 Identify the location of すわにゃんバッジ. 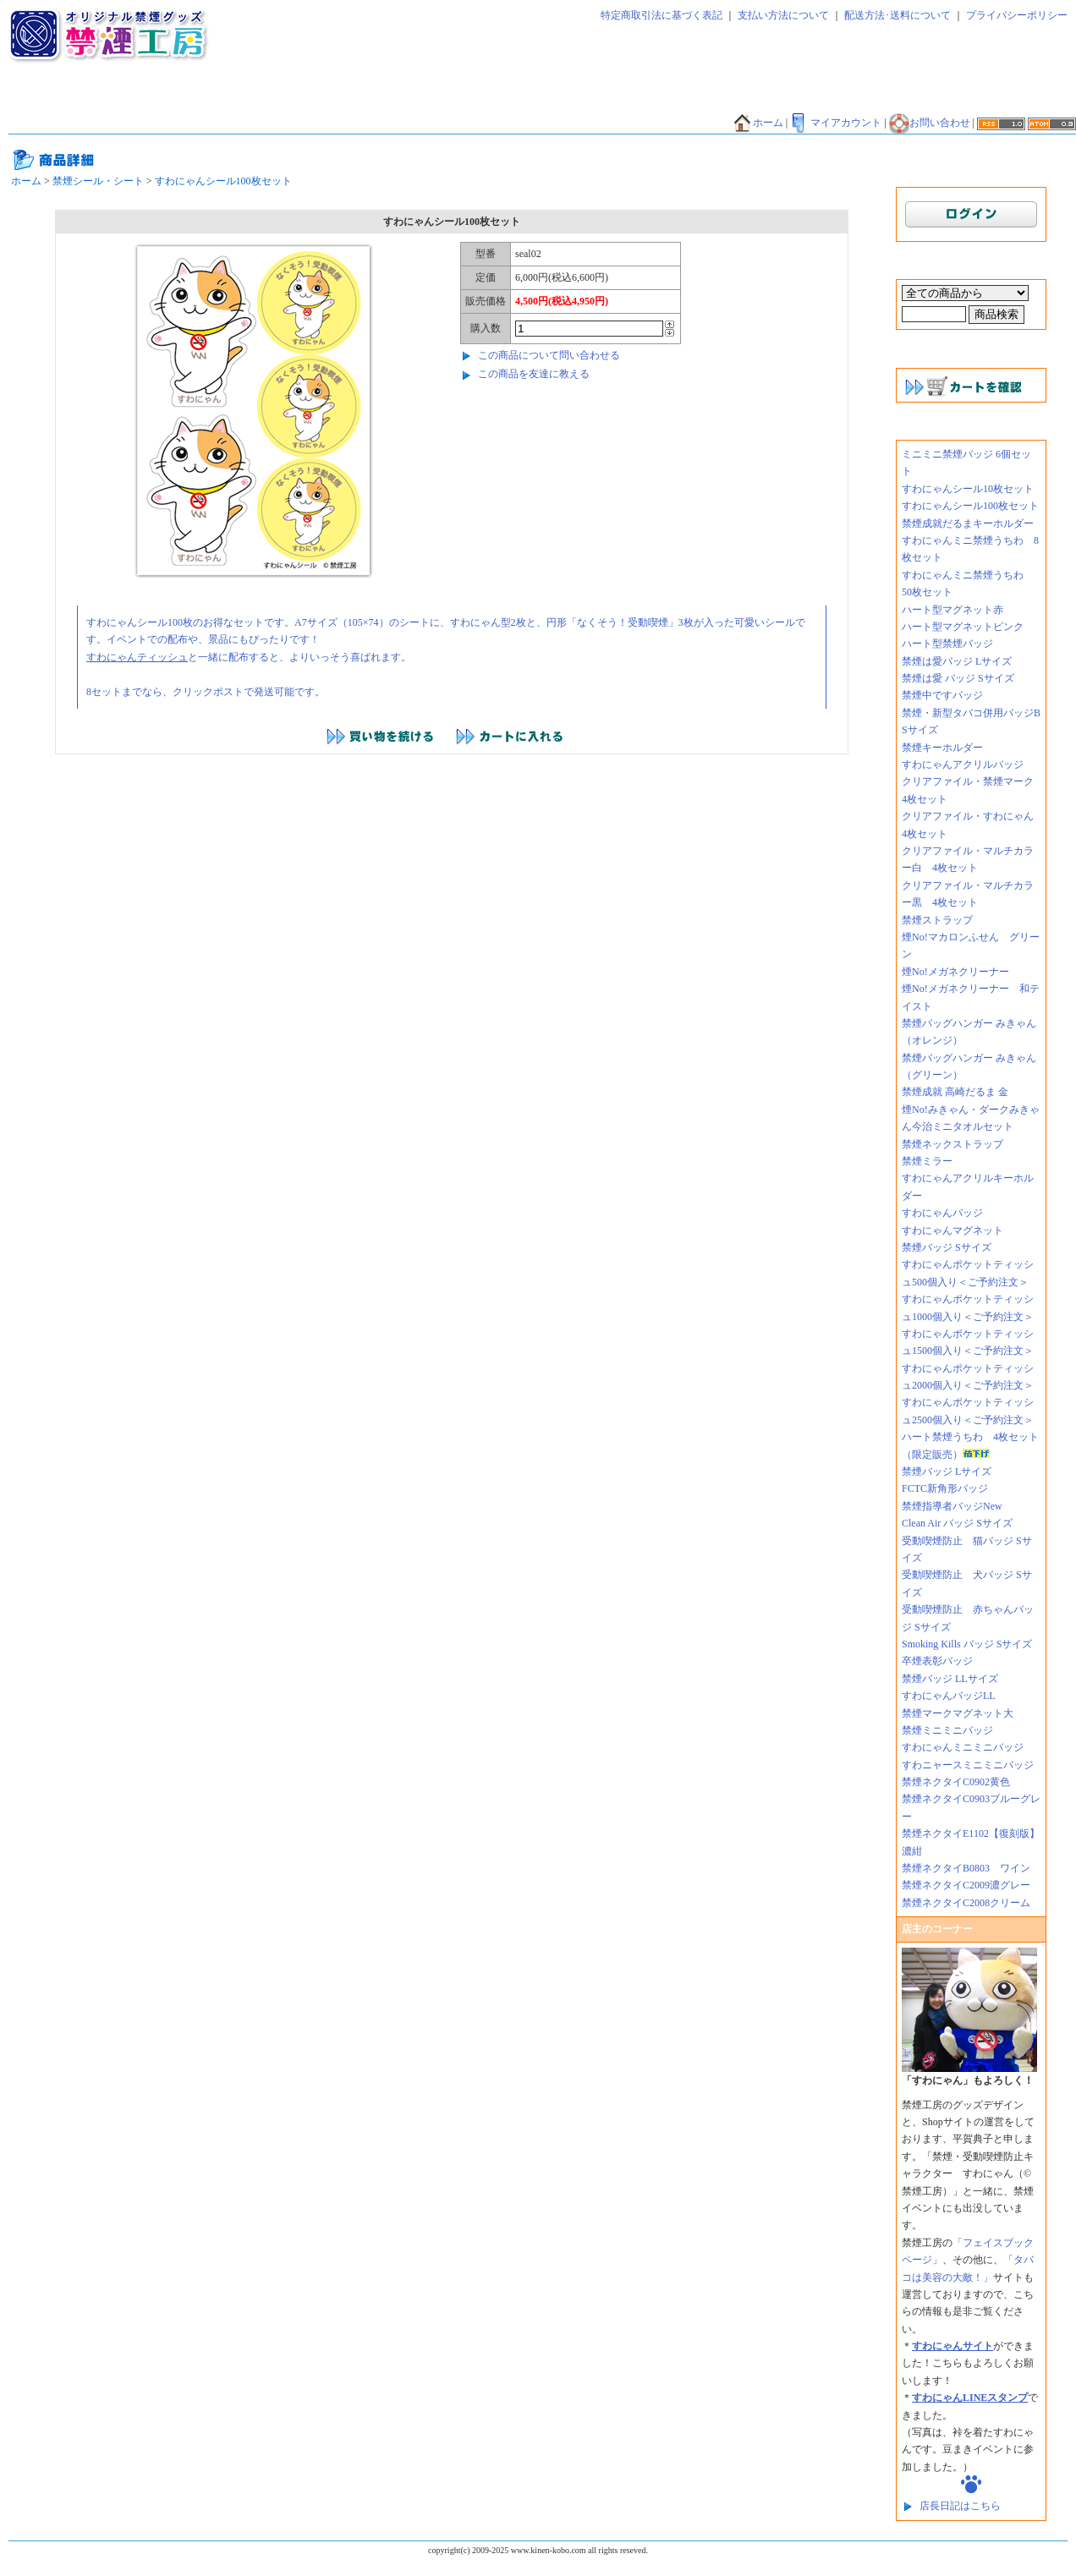
(942, 1213).